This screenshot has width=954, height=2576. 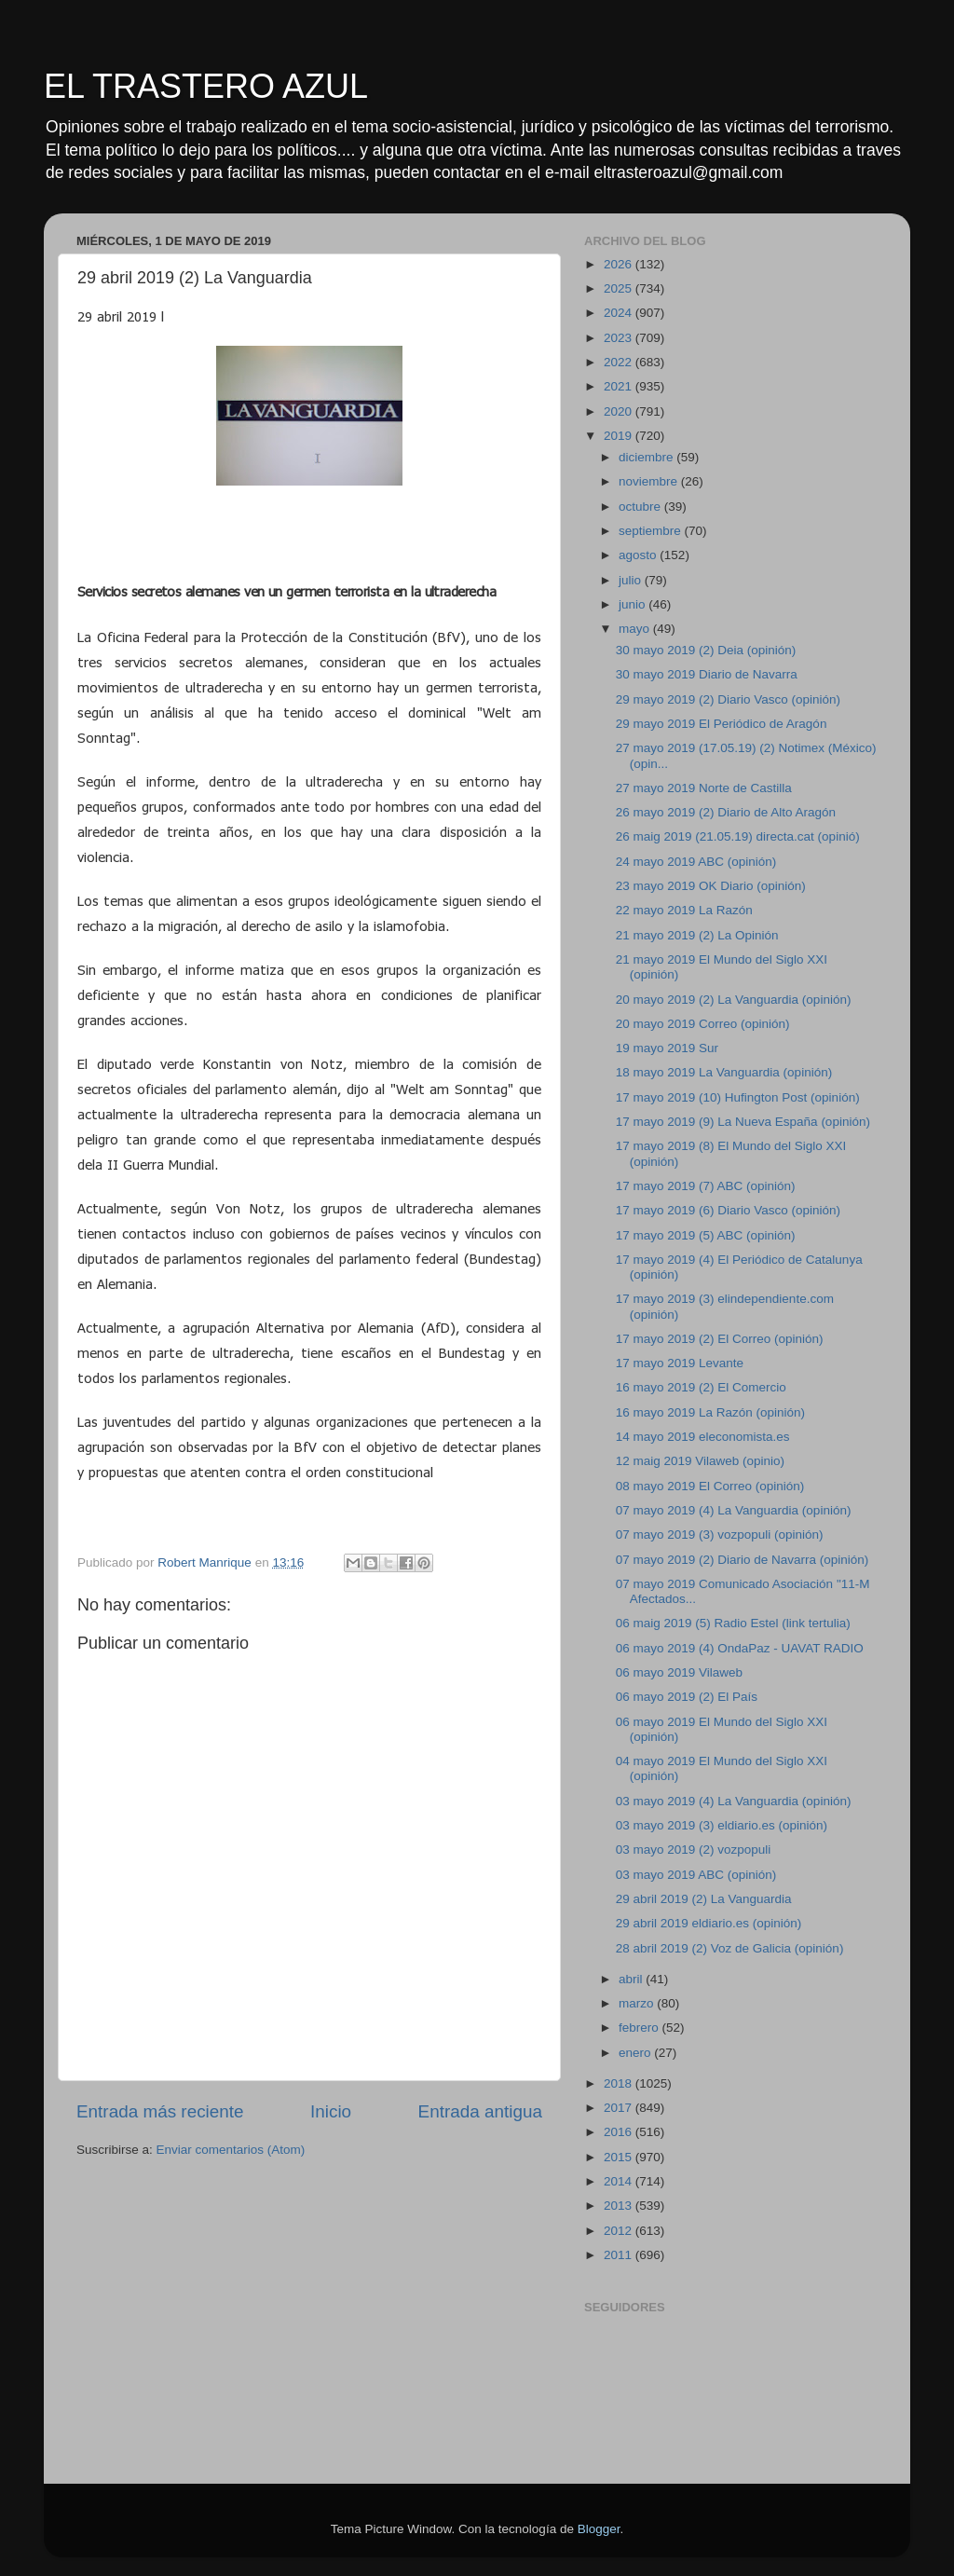 What do you see at coordinates (679, 1672) in the screenshot?
I see `06 mayo 2019 Vilaweb` at bounding box center [679, 1672].